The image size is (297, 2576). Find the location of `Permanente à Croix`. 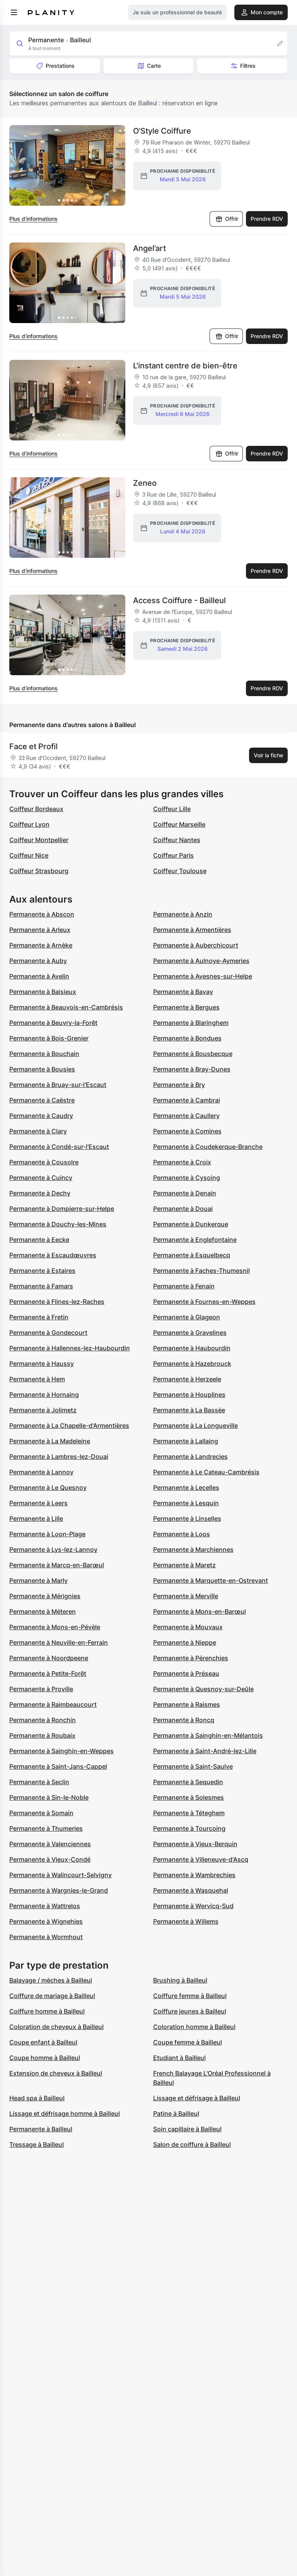

Permanente à Croix is located at coordinates (182, 1162).